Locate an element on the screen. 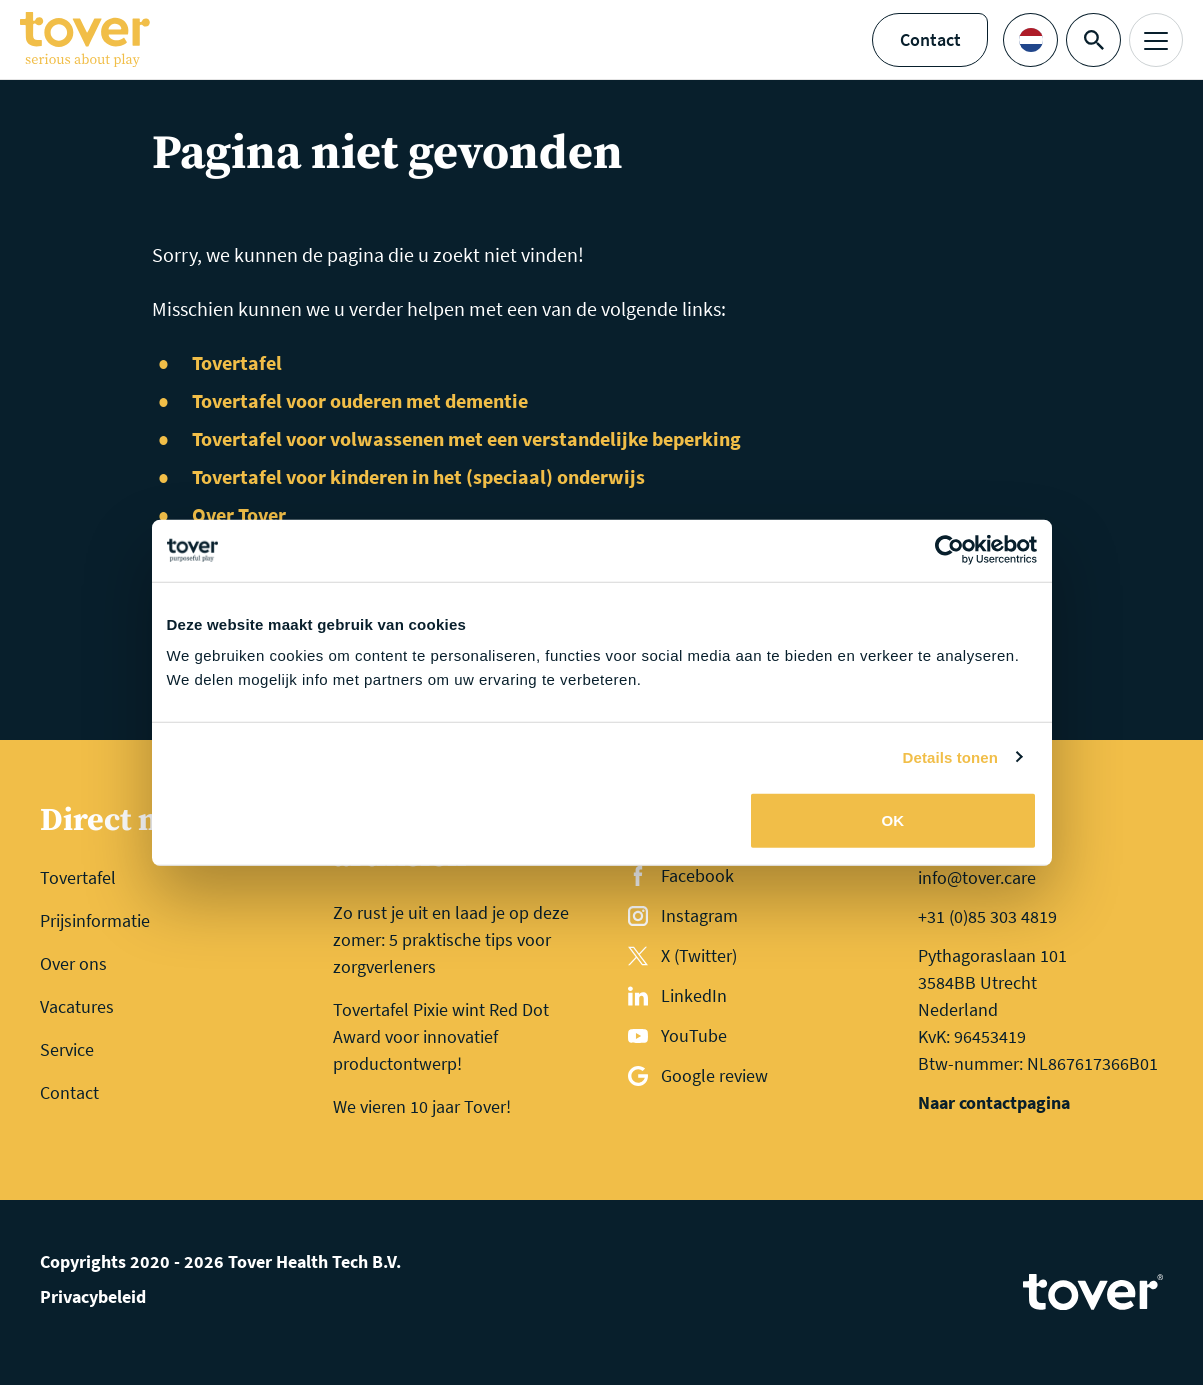 The width and height of the screenshot is (1203, 1385). Over Tover is located at coordinates (239, 514).